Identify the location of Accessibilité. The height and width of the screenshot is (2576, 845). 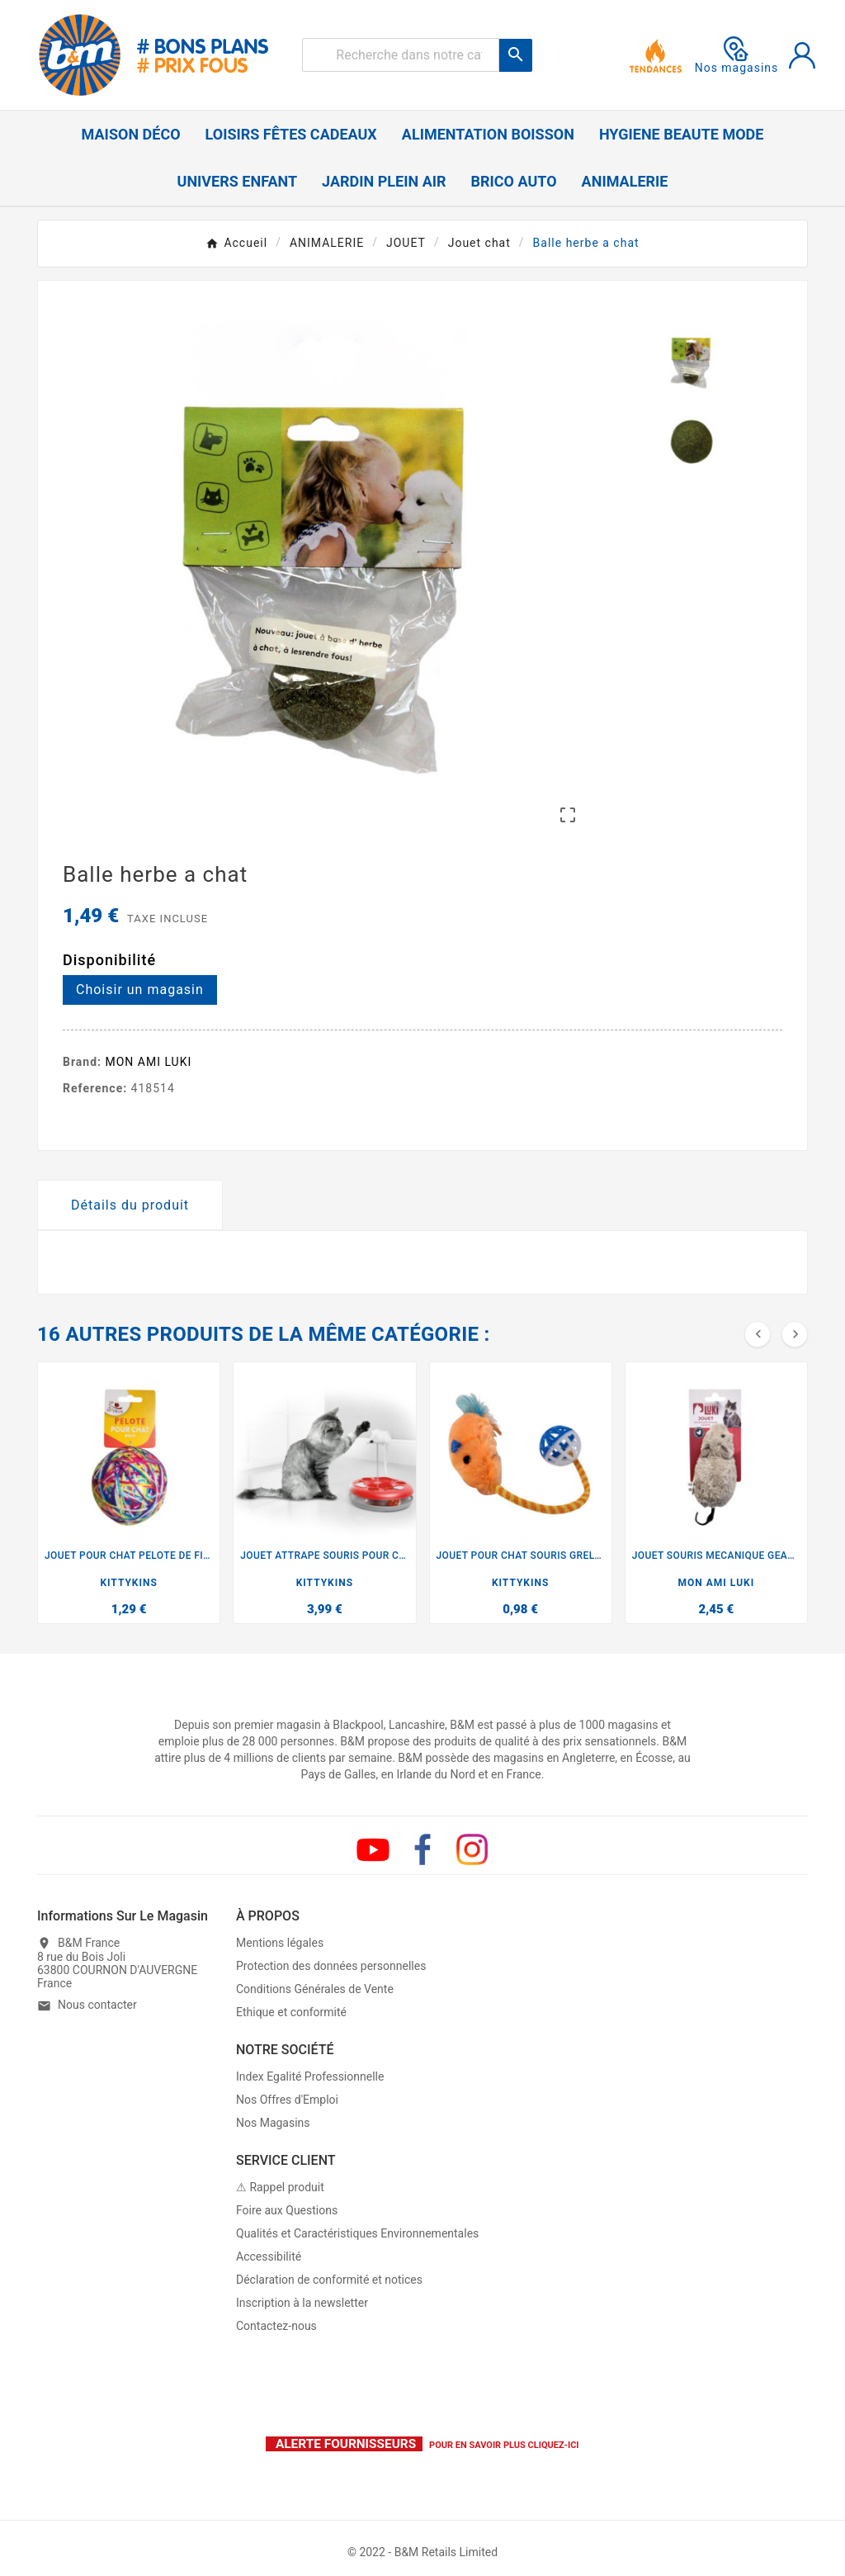
(268, 2256).